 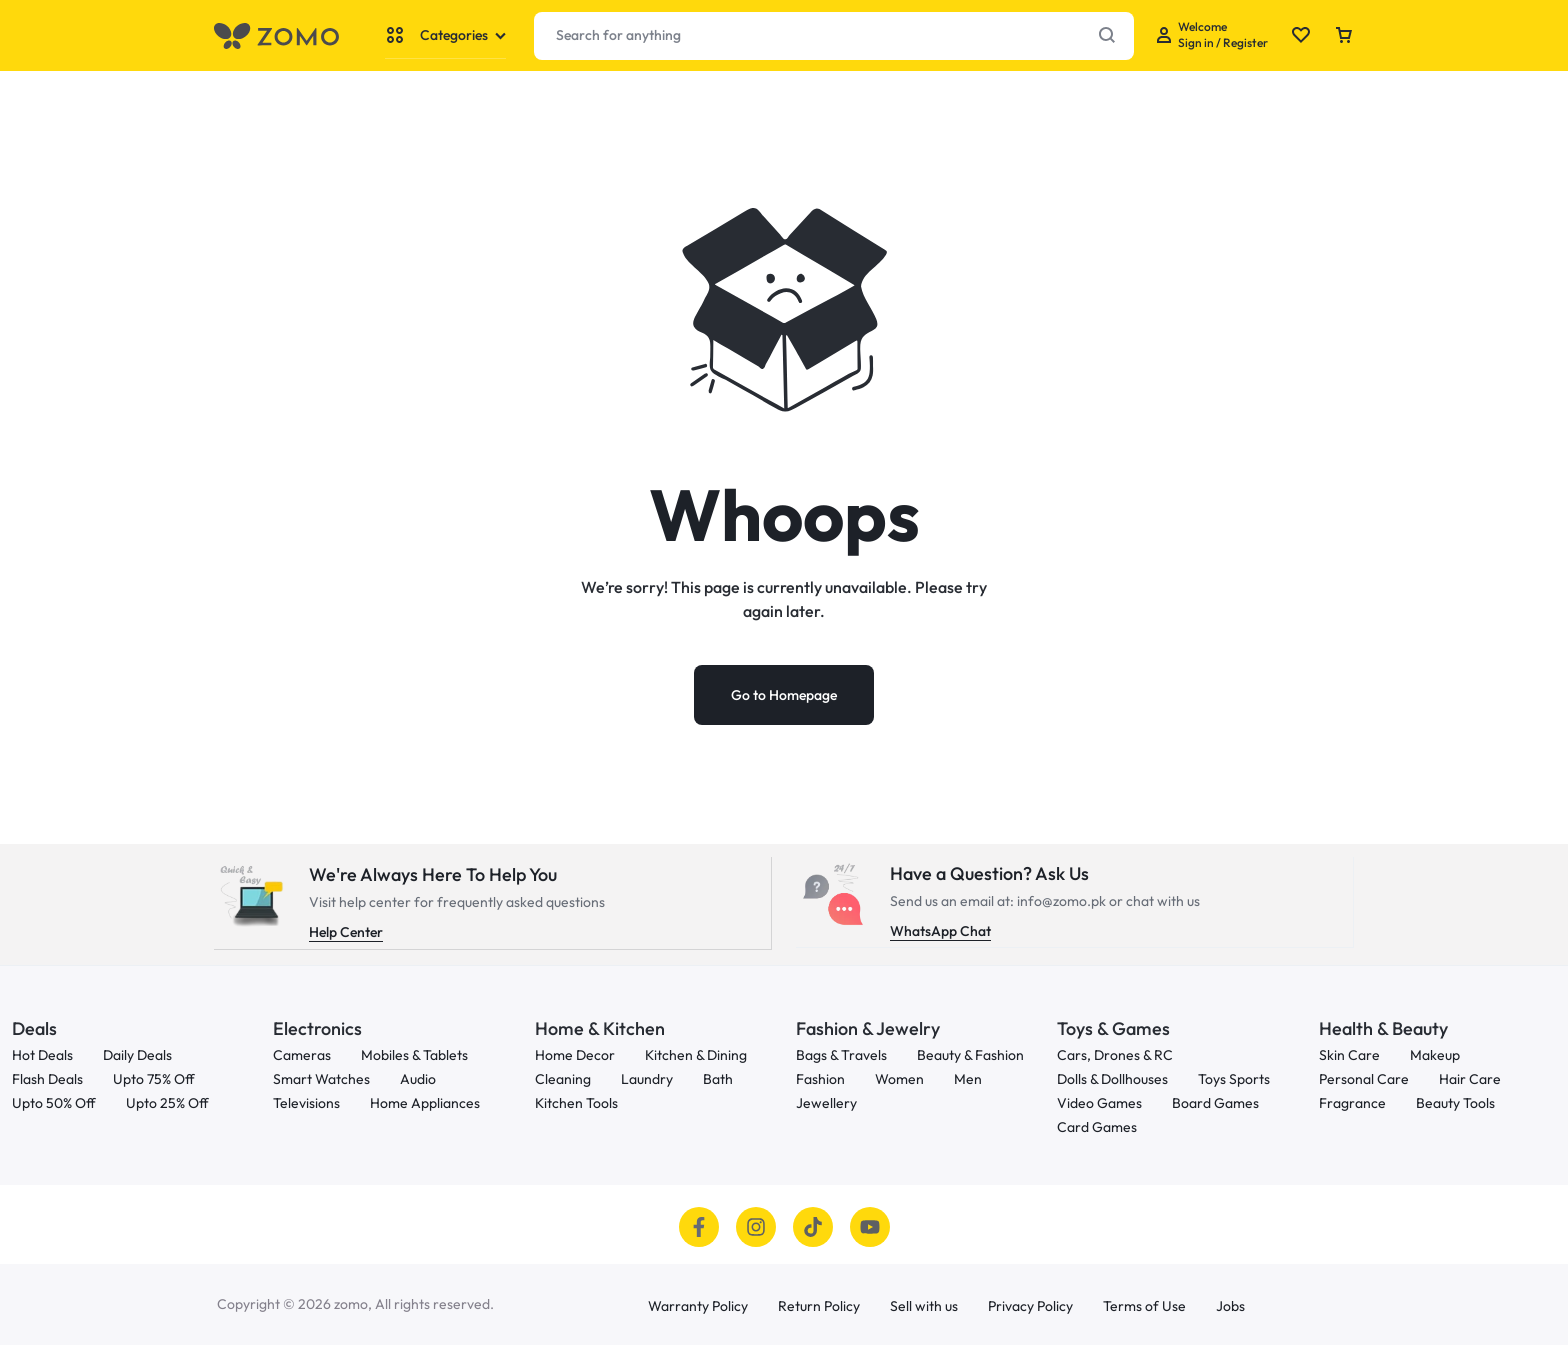 I want to click on Beauty & Fashion, so click(x=970, y=1054).